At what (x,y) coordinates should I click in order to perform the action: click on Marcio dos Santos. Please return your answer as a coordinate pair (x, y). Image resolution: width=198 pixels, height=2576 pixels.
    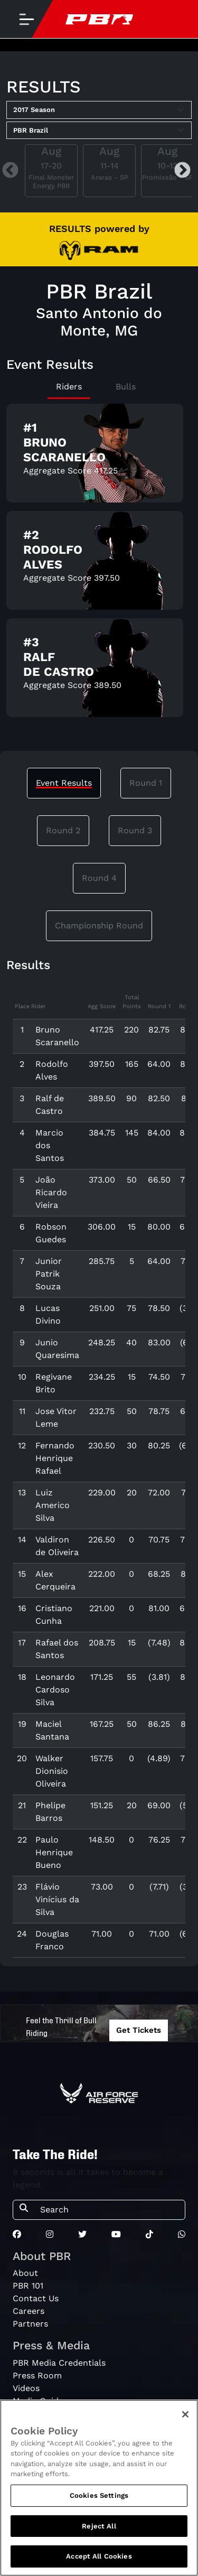
    Looking at the image, I should click on (49, 1145).